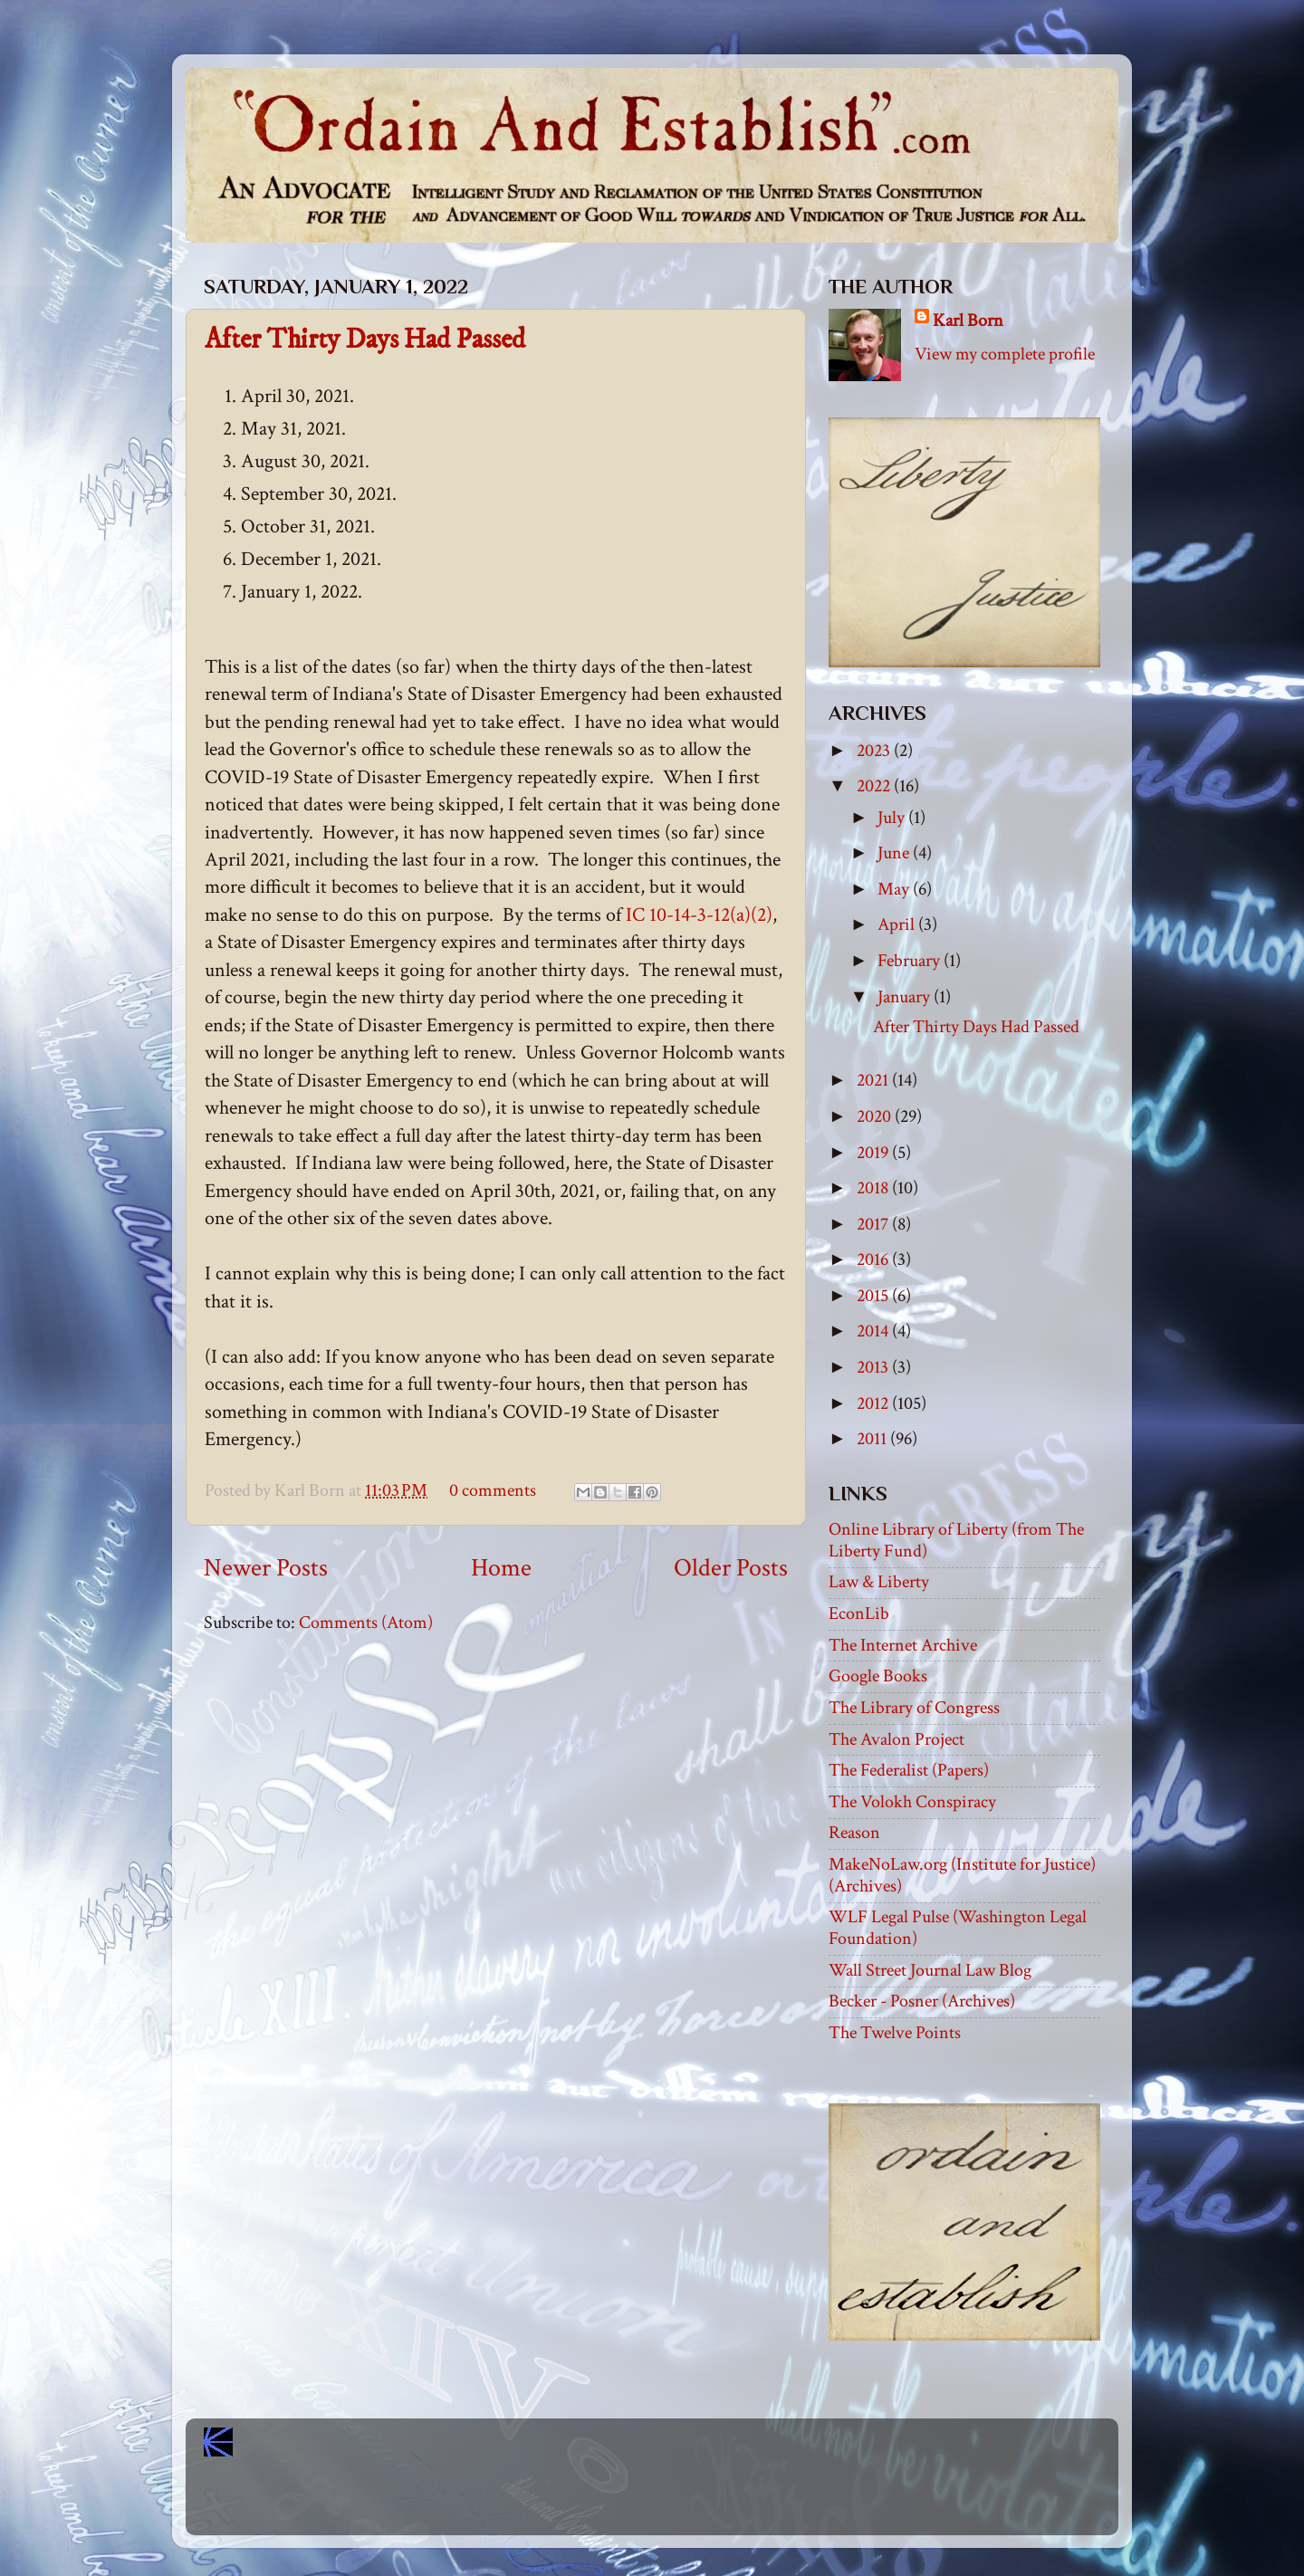 This screenshot has width=1304, height=2576. I want to click on June, so click(895, 853).